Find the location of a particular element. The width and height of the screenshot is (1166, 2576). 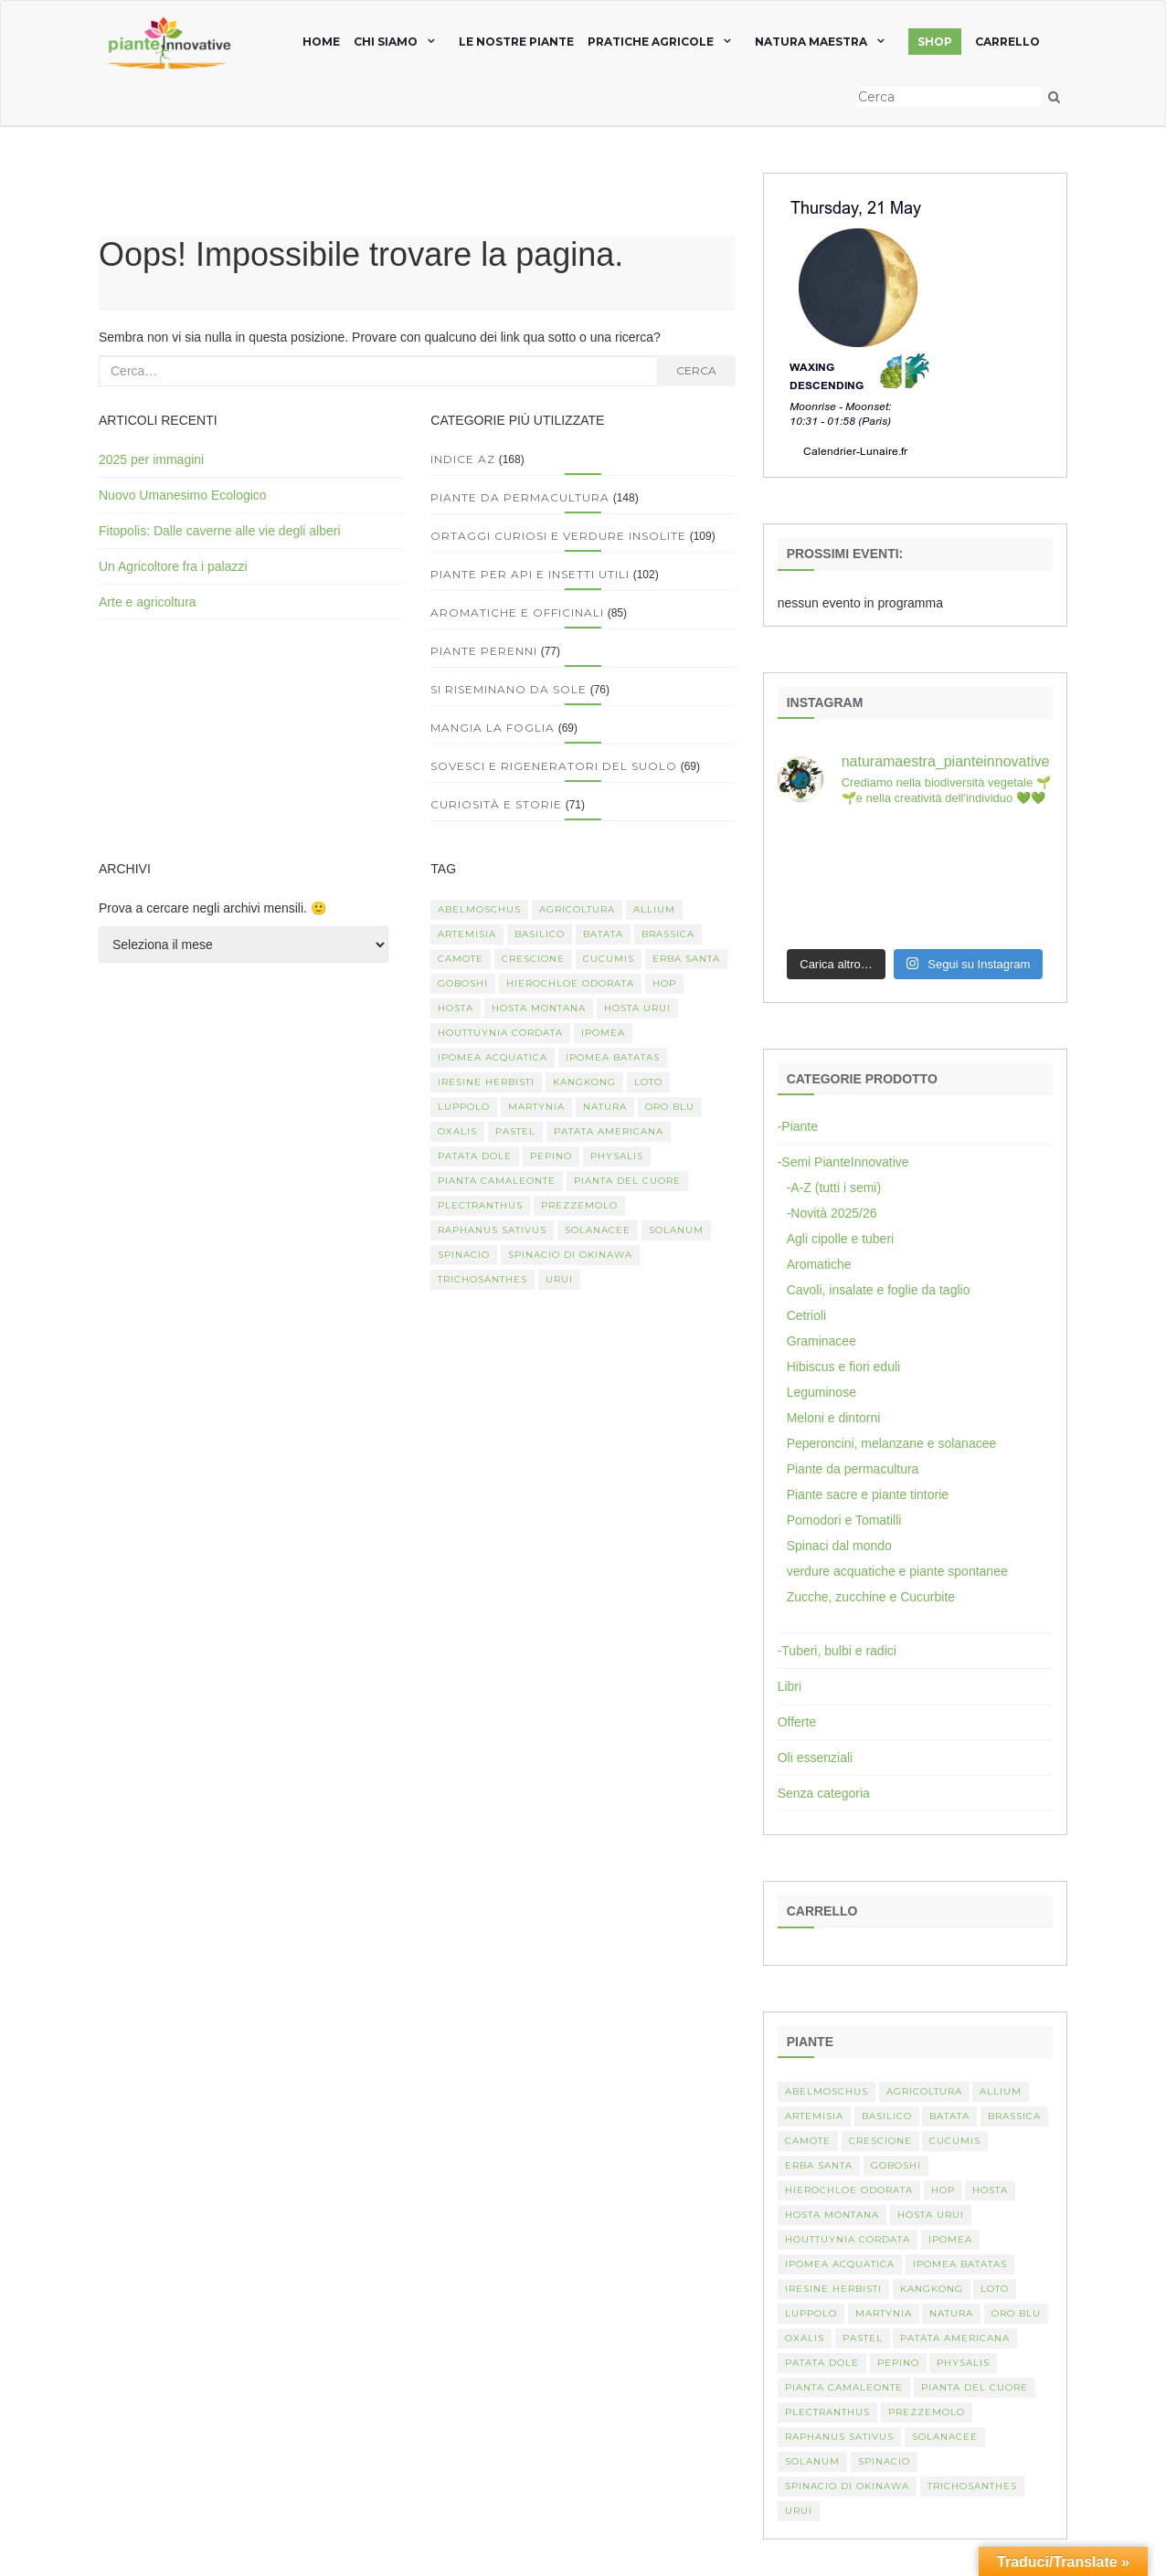

Si riseminano da sole is located at coordinates (508, 689).